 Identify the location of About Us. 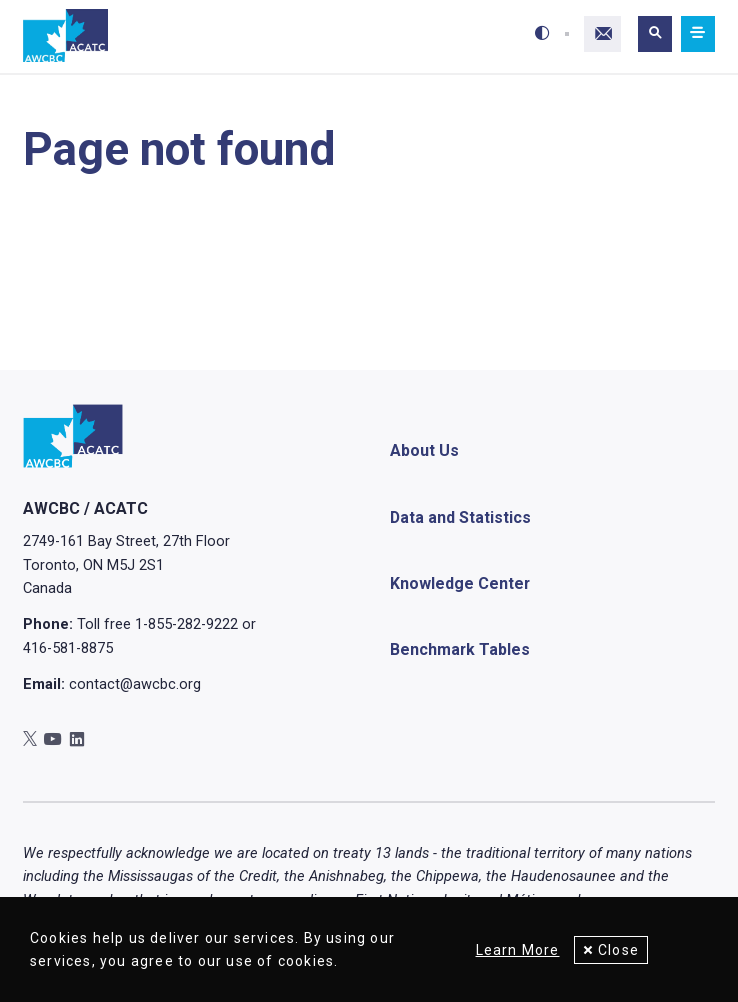
(424, 451).